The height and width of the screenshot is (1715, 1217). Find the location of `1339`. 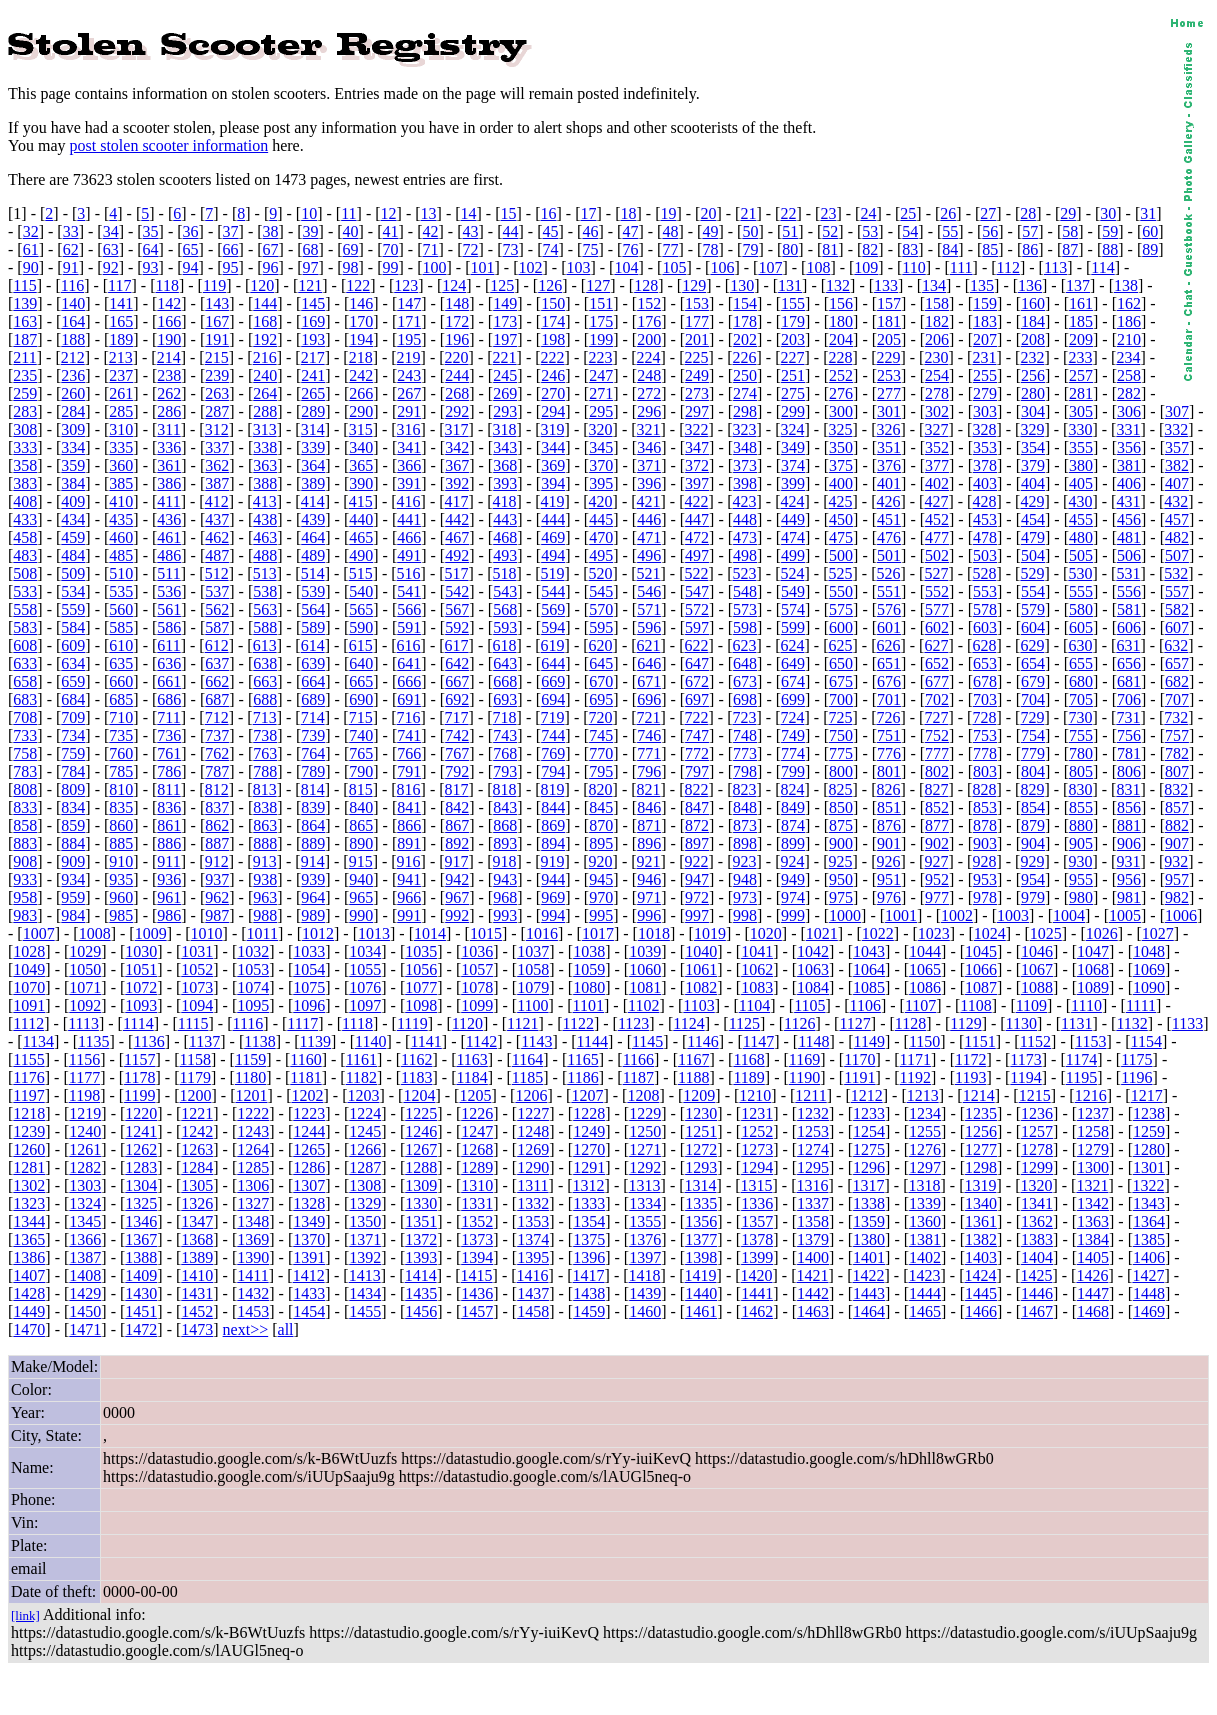

1339 is located at coordinates (925, 1203).